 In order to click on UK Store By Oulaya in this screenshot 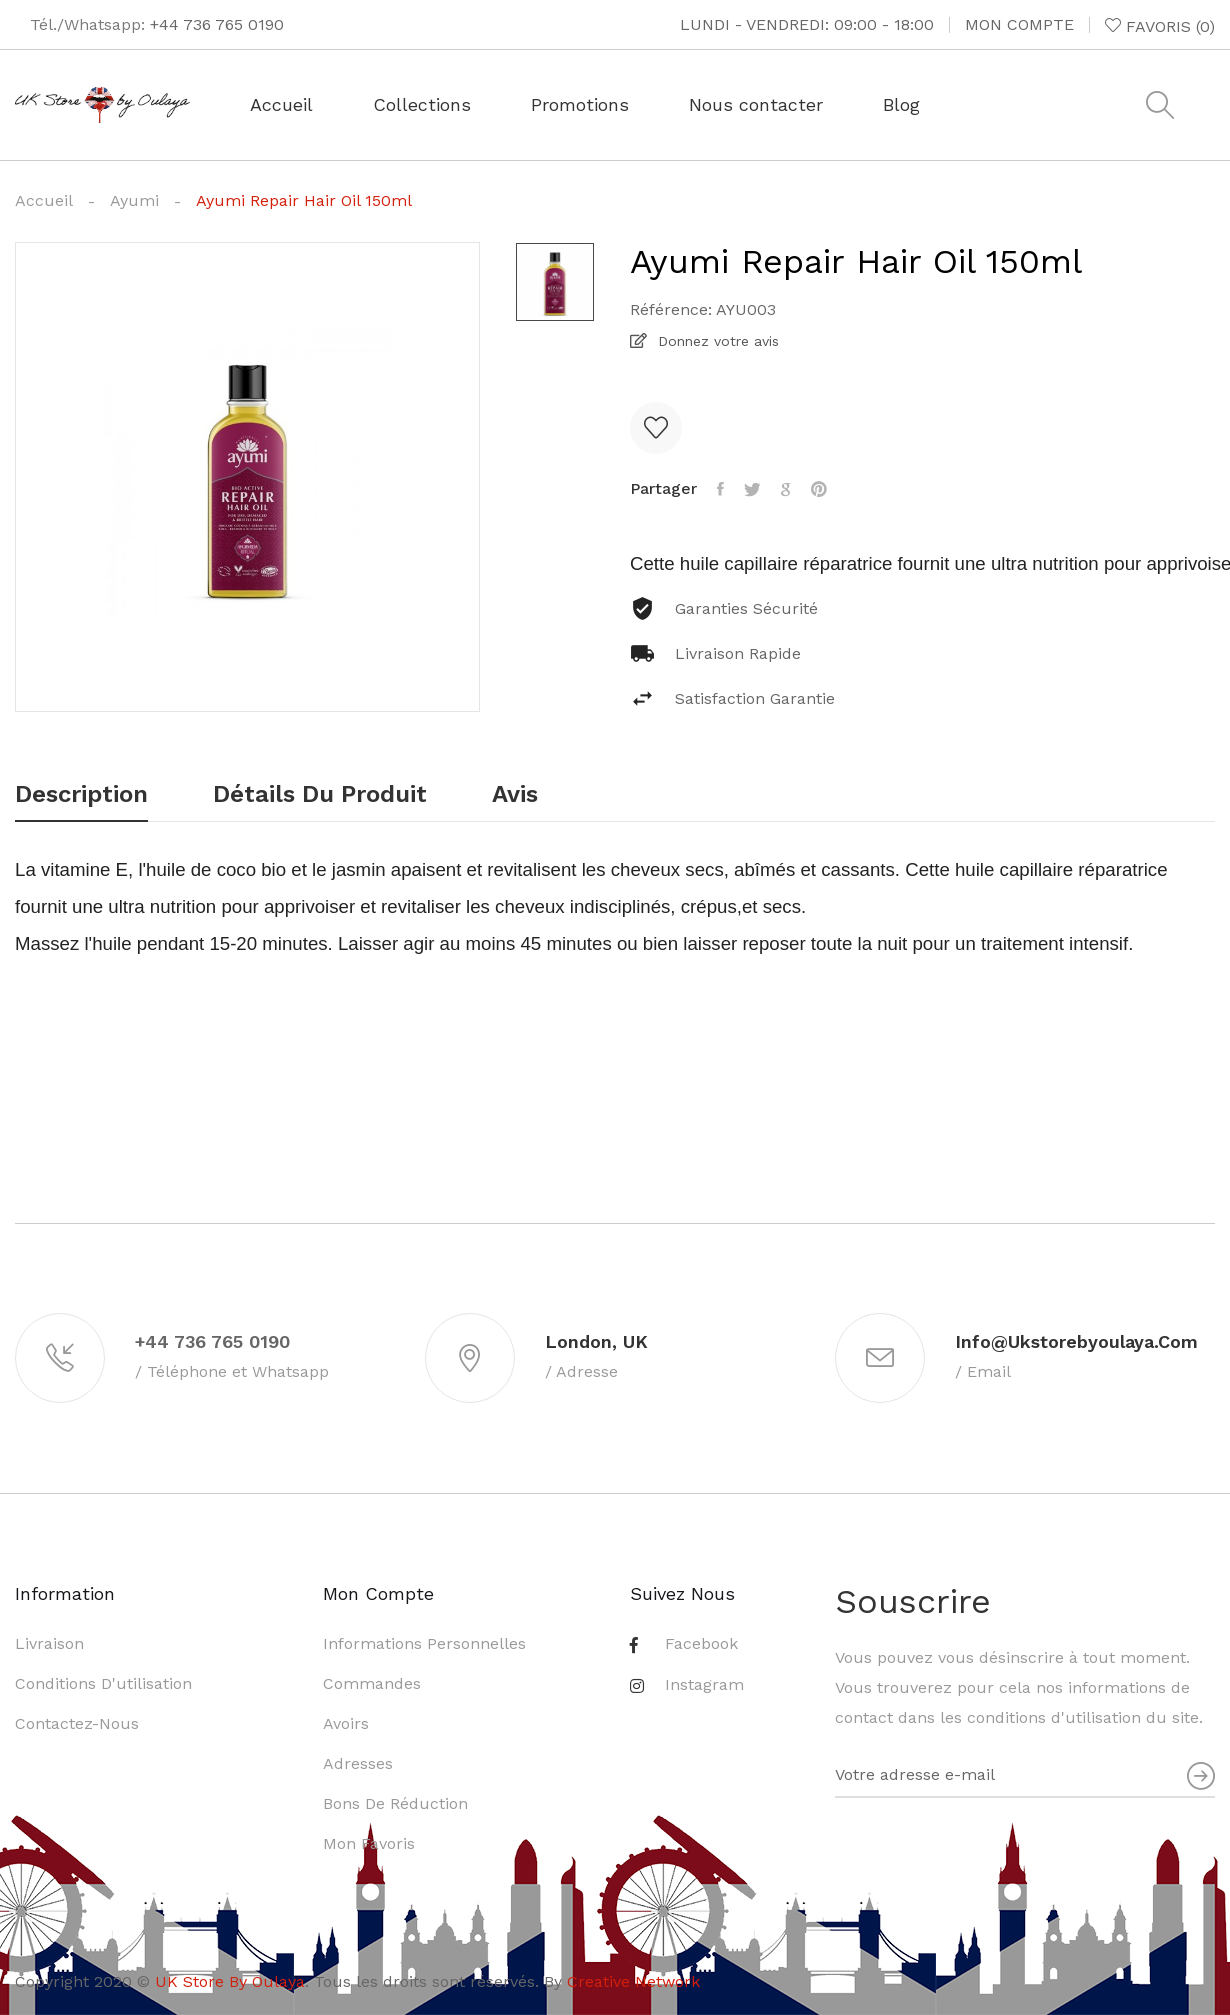, I will do `click(230, 1981)`.